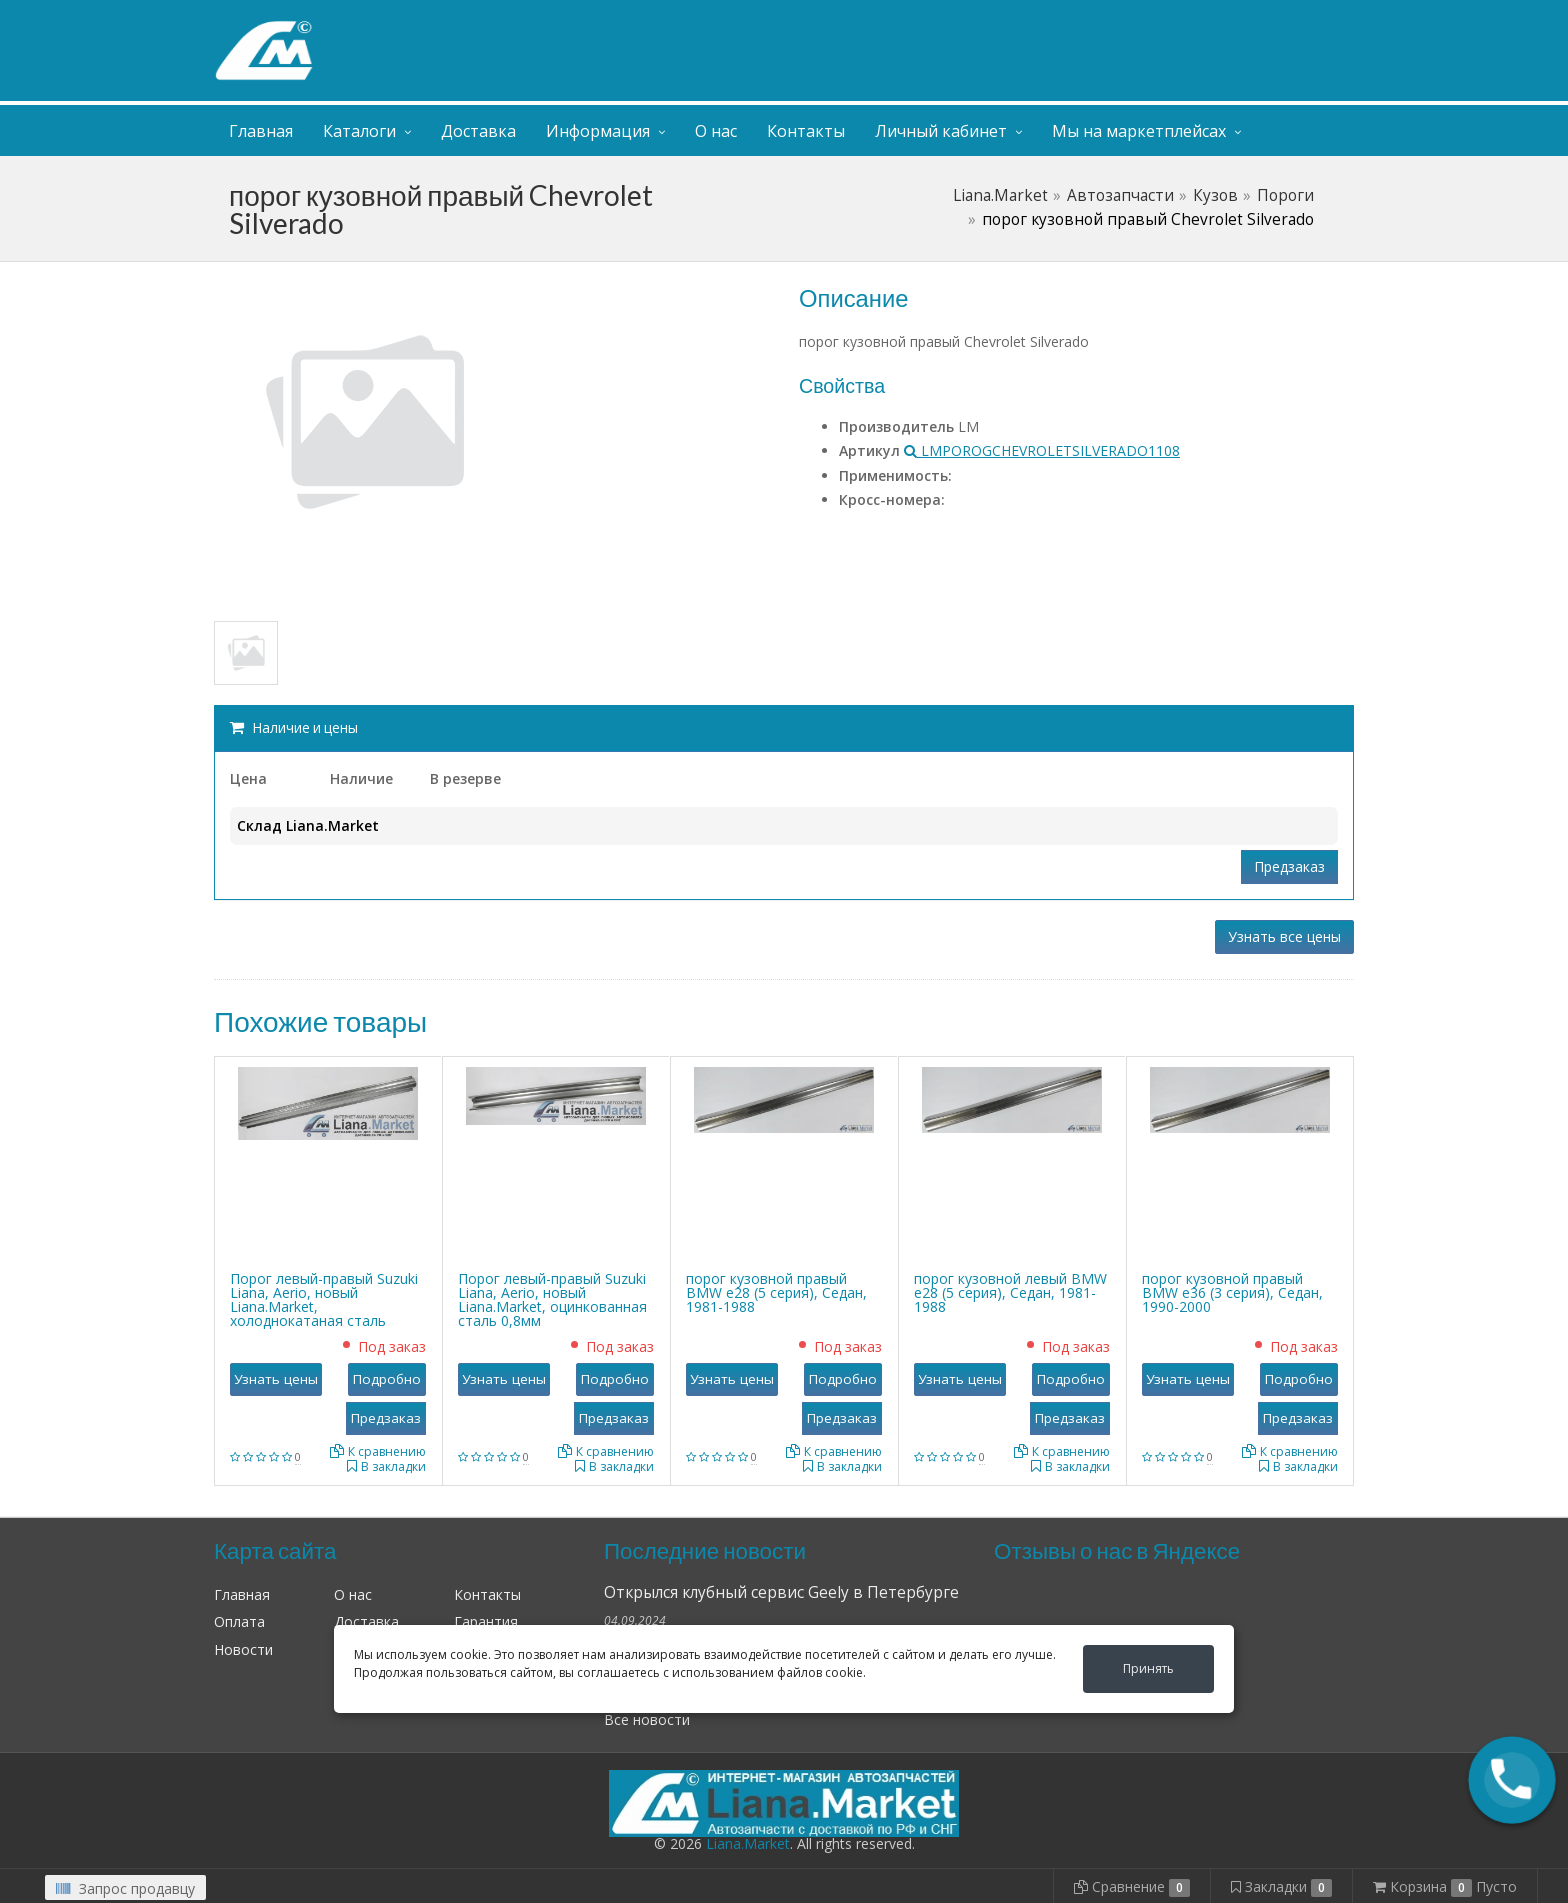  Describe the element at coordinates (243, 1649) in the screenshot. I see `Новости` at that location.